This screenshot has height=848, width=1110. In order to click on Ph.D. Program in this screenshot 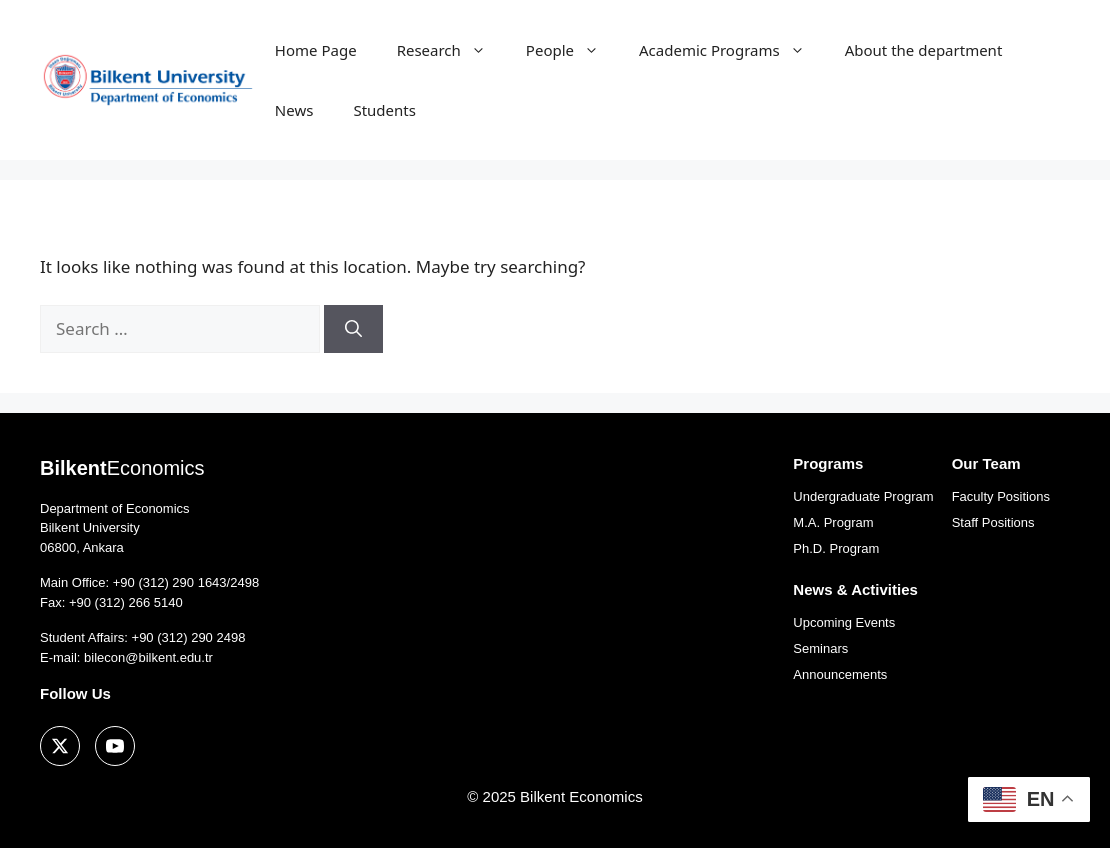, I will do `click(836, 548)`.